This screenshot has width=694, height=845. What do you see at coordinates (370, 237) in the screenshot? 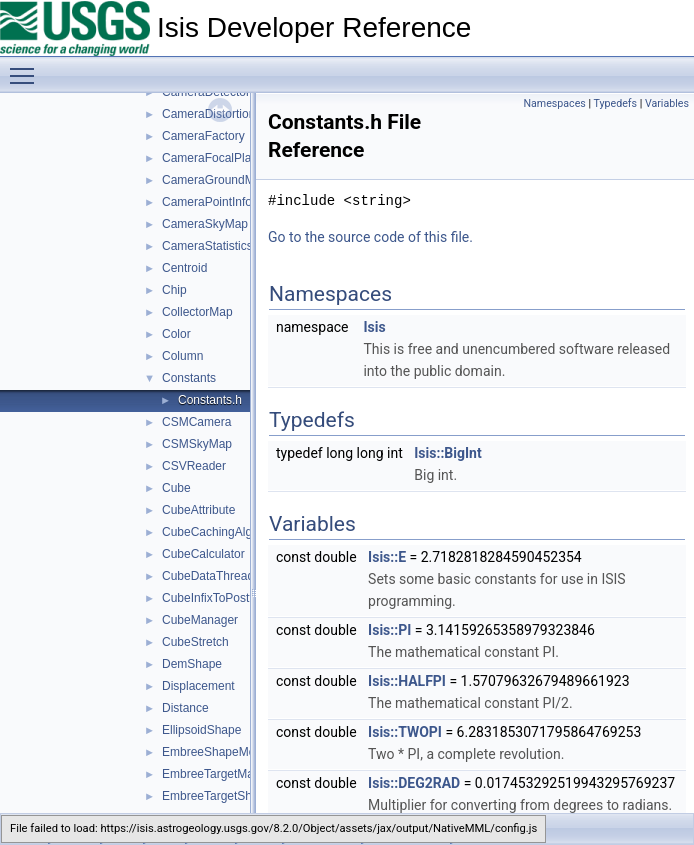
I see `Go to the source code of this file.` at bounding box center [370, 237].